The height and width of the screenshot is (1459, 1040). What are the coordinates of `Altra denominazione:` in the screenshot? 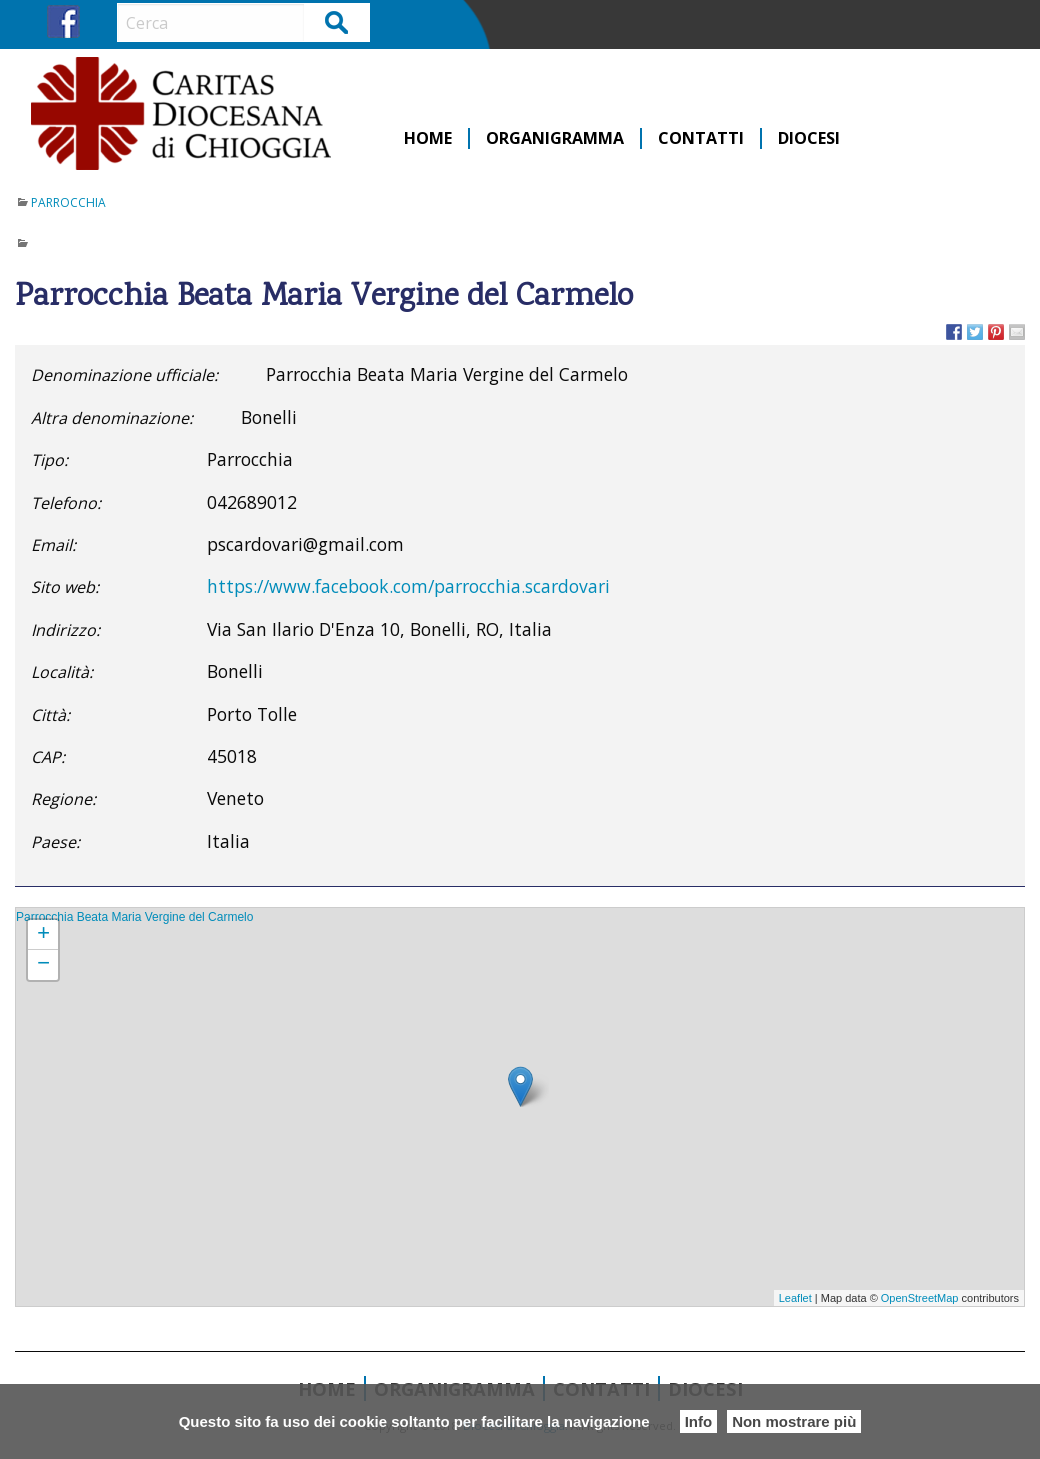 It's located at (112, 418).